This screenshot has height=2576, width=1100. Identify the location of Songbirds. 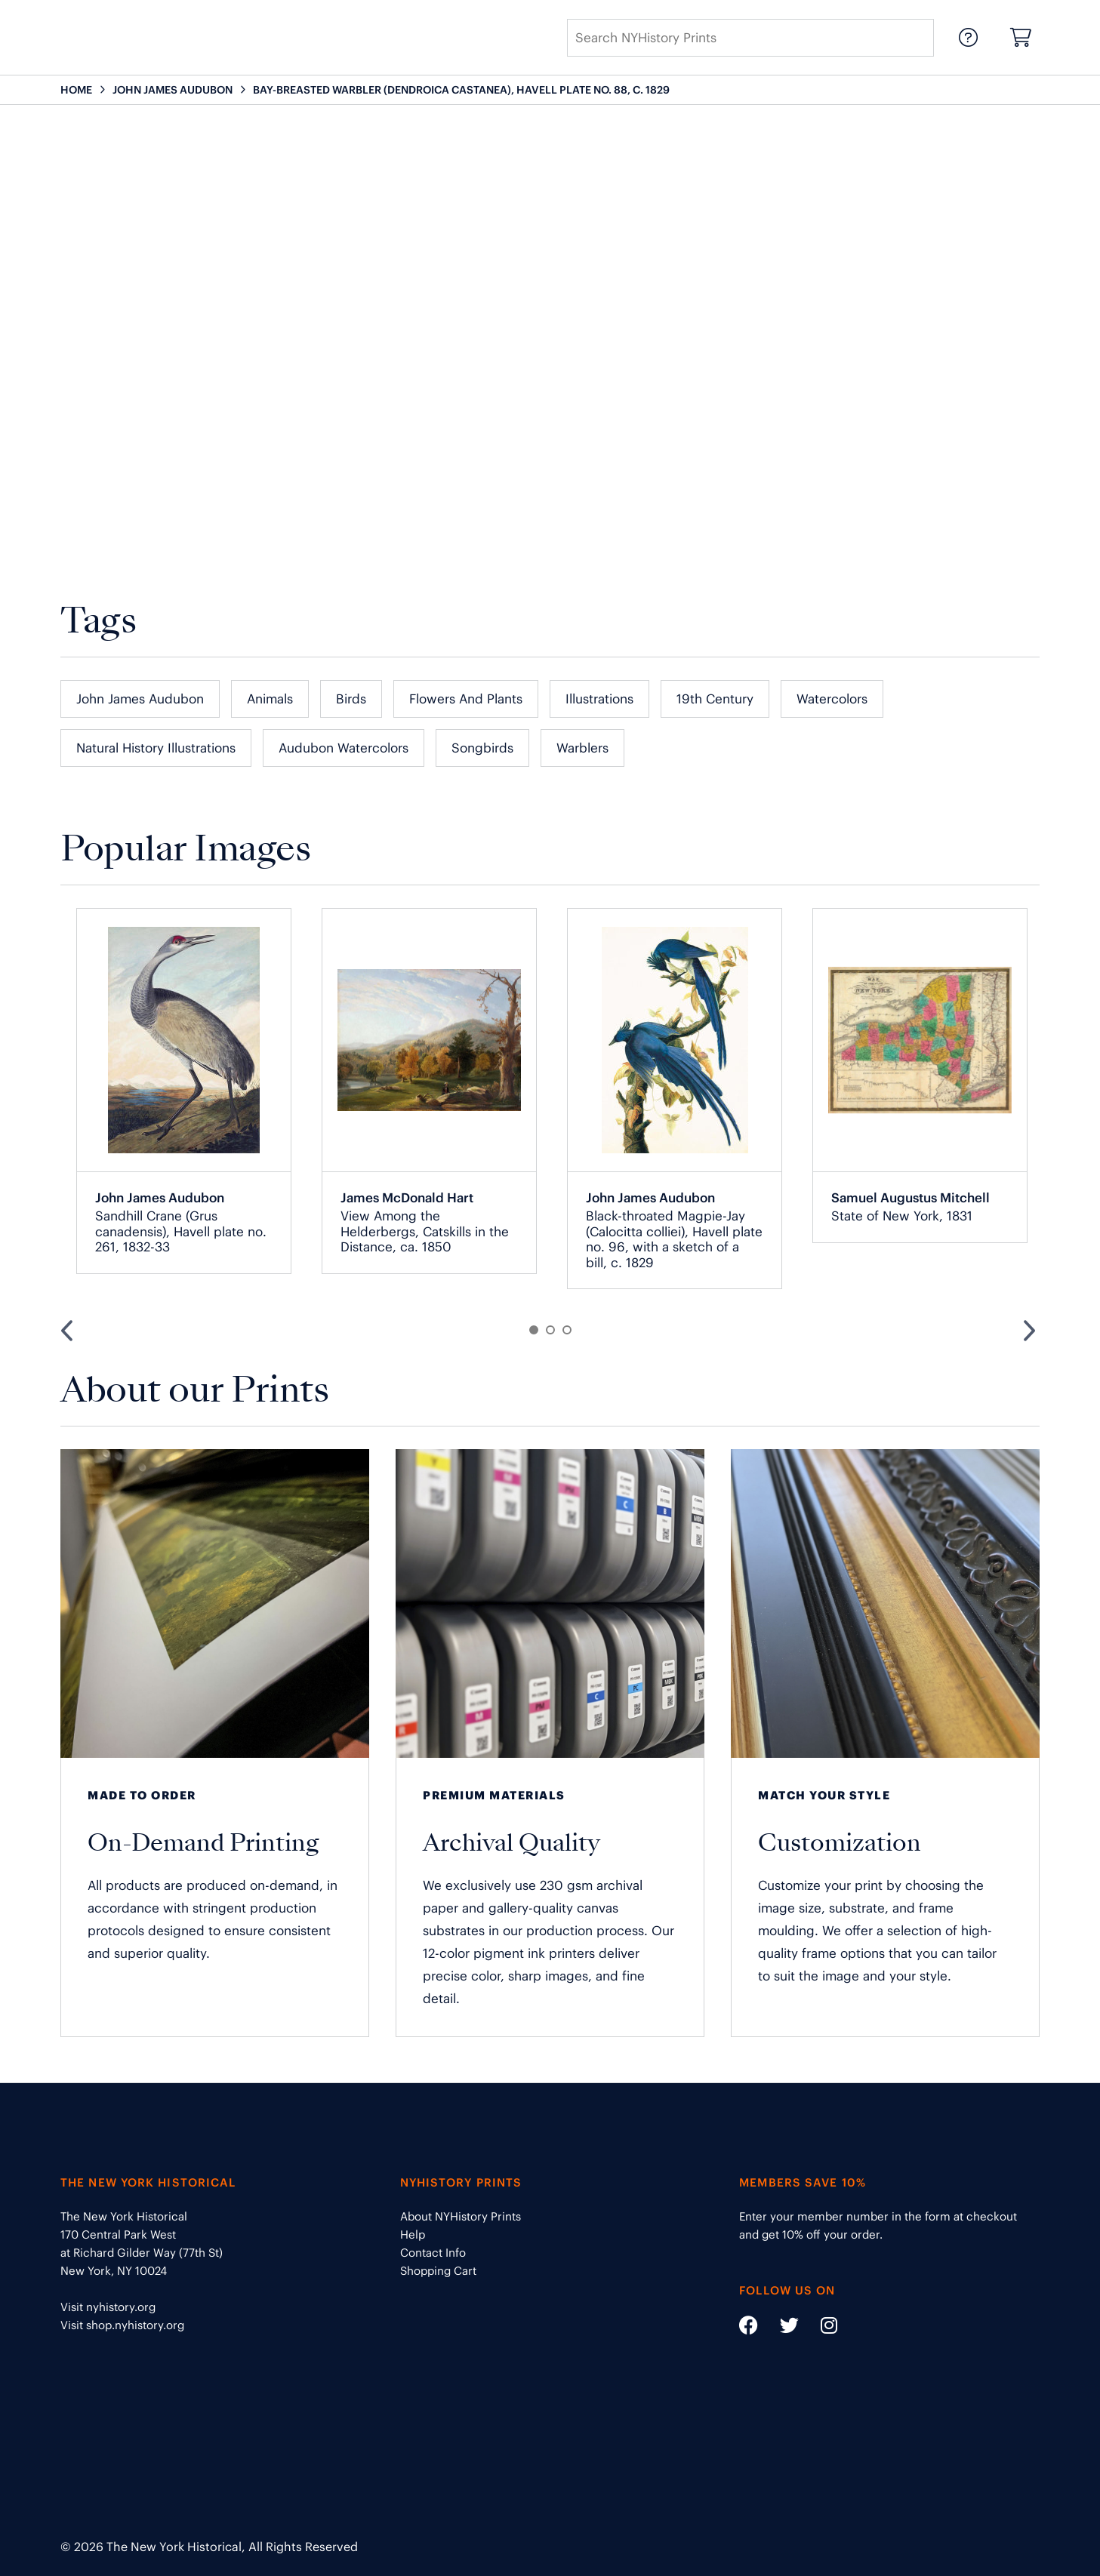
(482, 748).